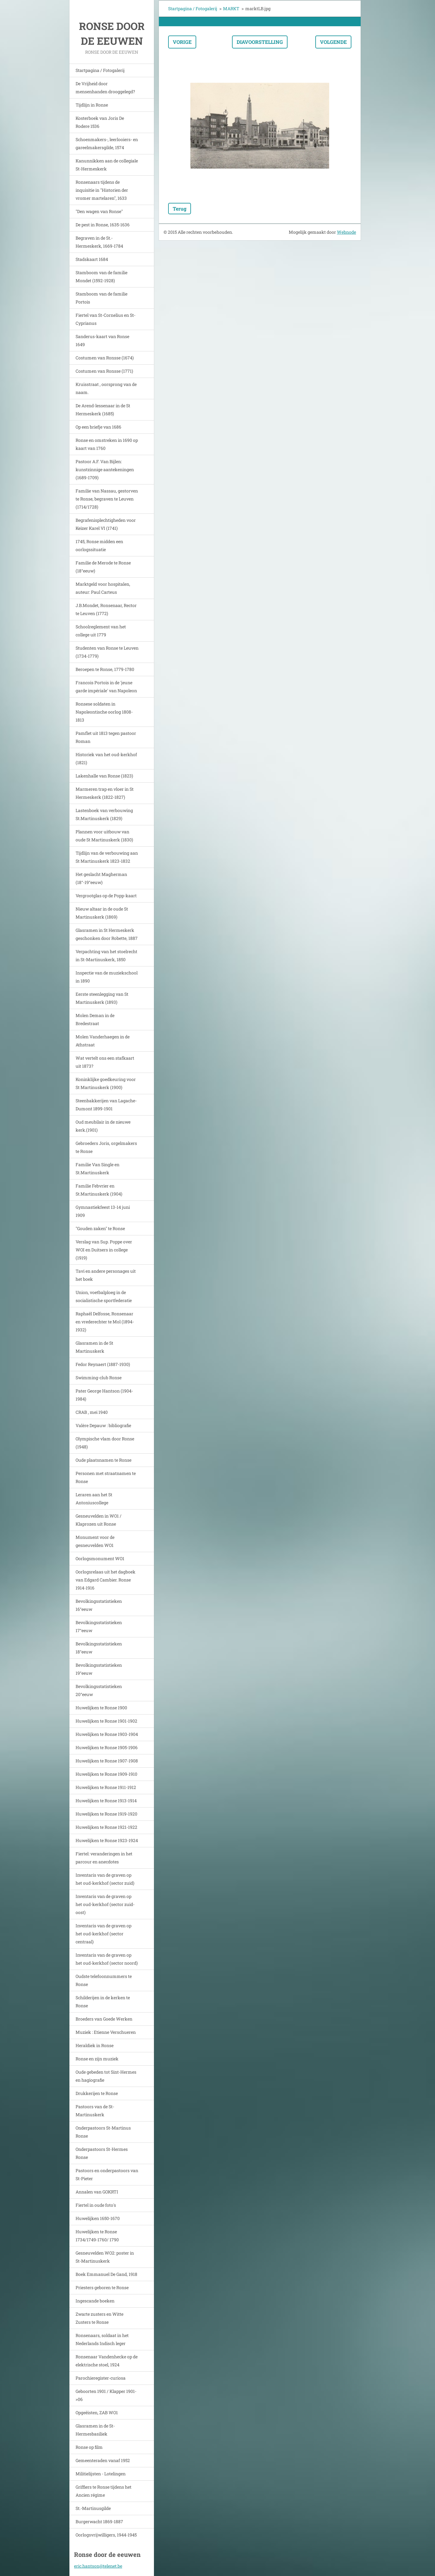 This screenshot has height=2576, width=435. What do you see at coordinates (105, 793) in the screenshot?
I see `Marmeren trap en vloer in St Hermeskerk (1822-1827)` at bounding box center [105, 793].